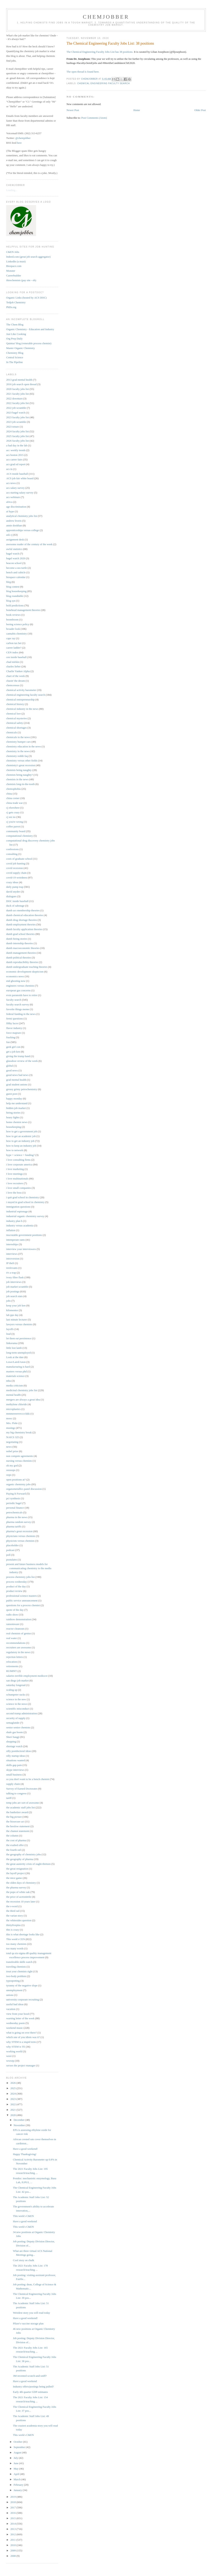  I want to click on poll, so click(8, 1554).